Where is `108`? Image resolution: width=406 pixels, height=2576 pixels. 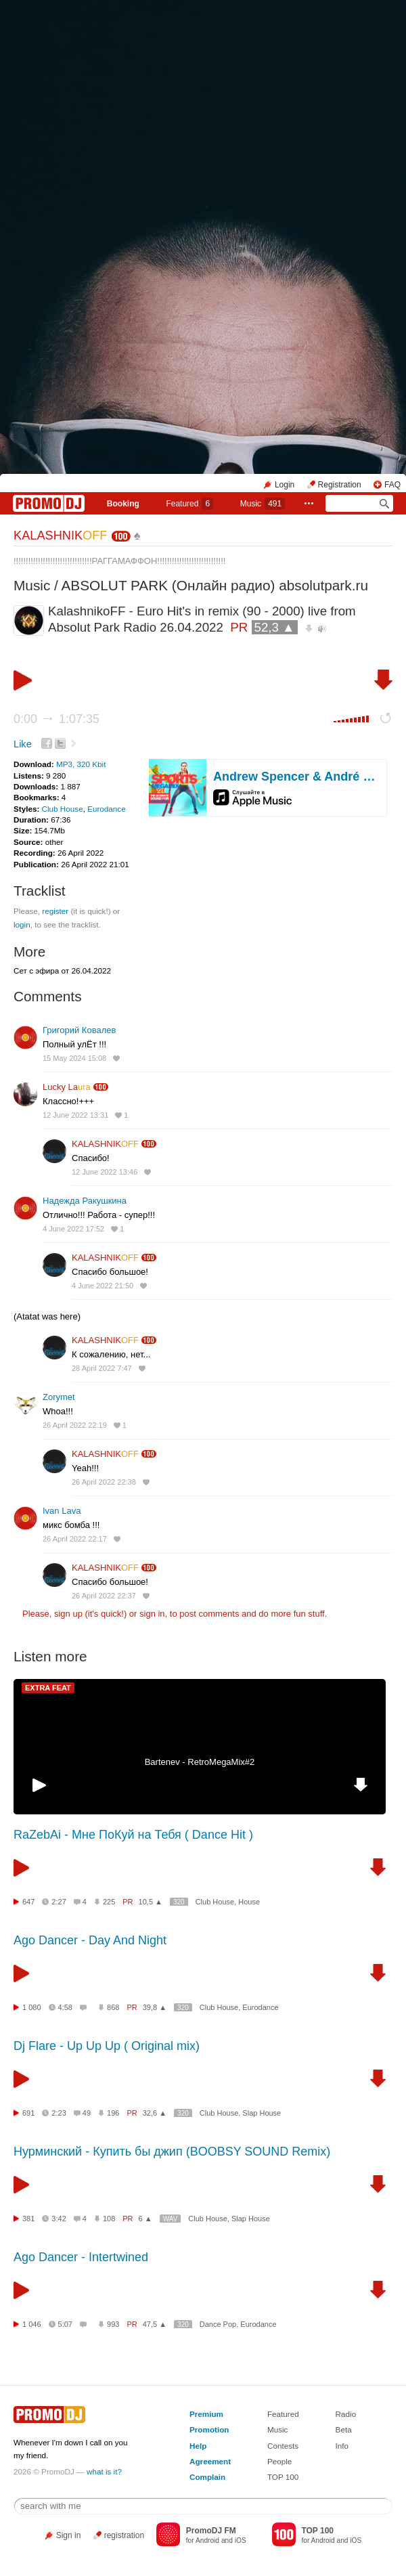
108 is located at coordinates (109, 2218).